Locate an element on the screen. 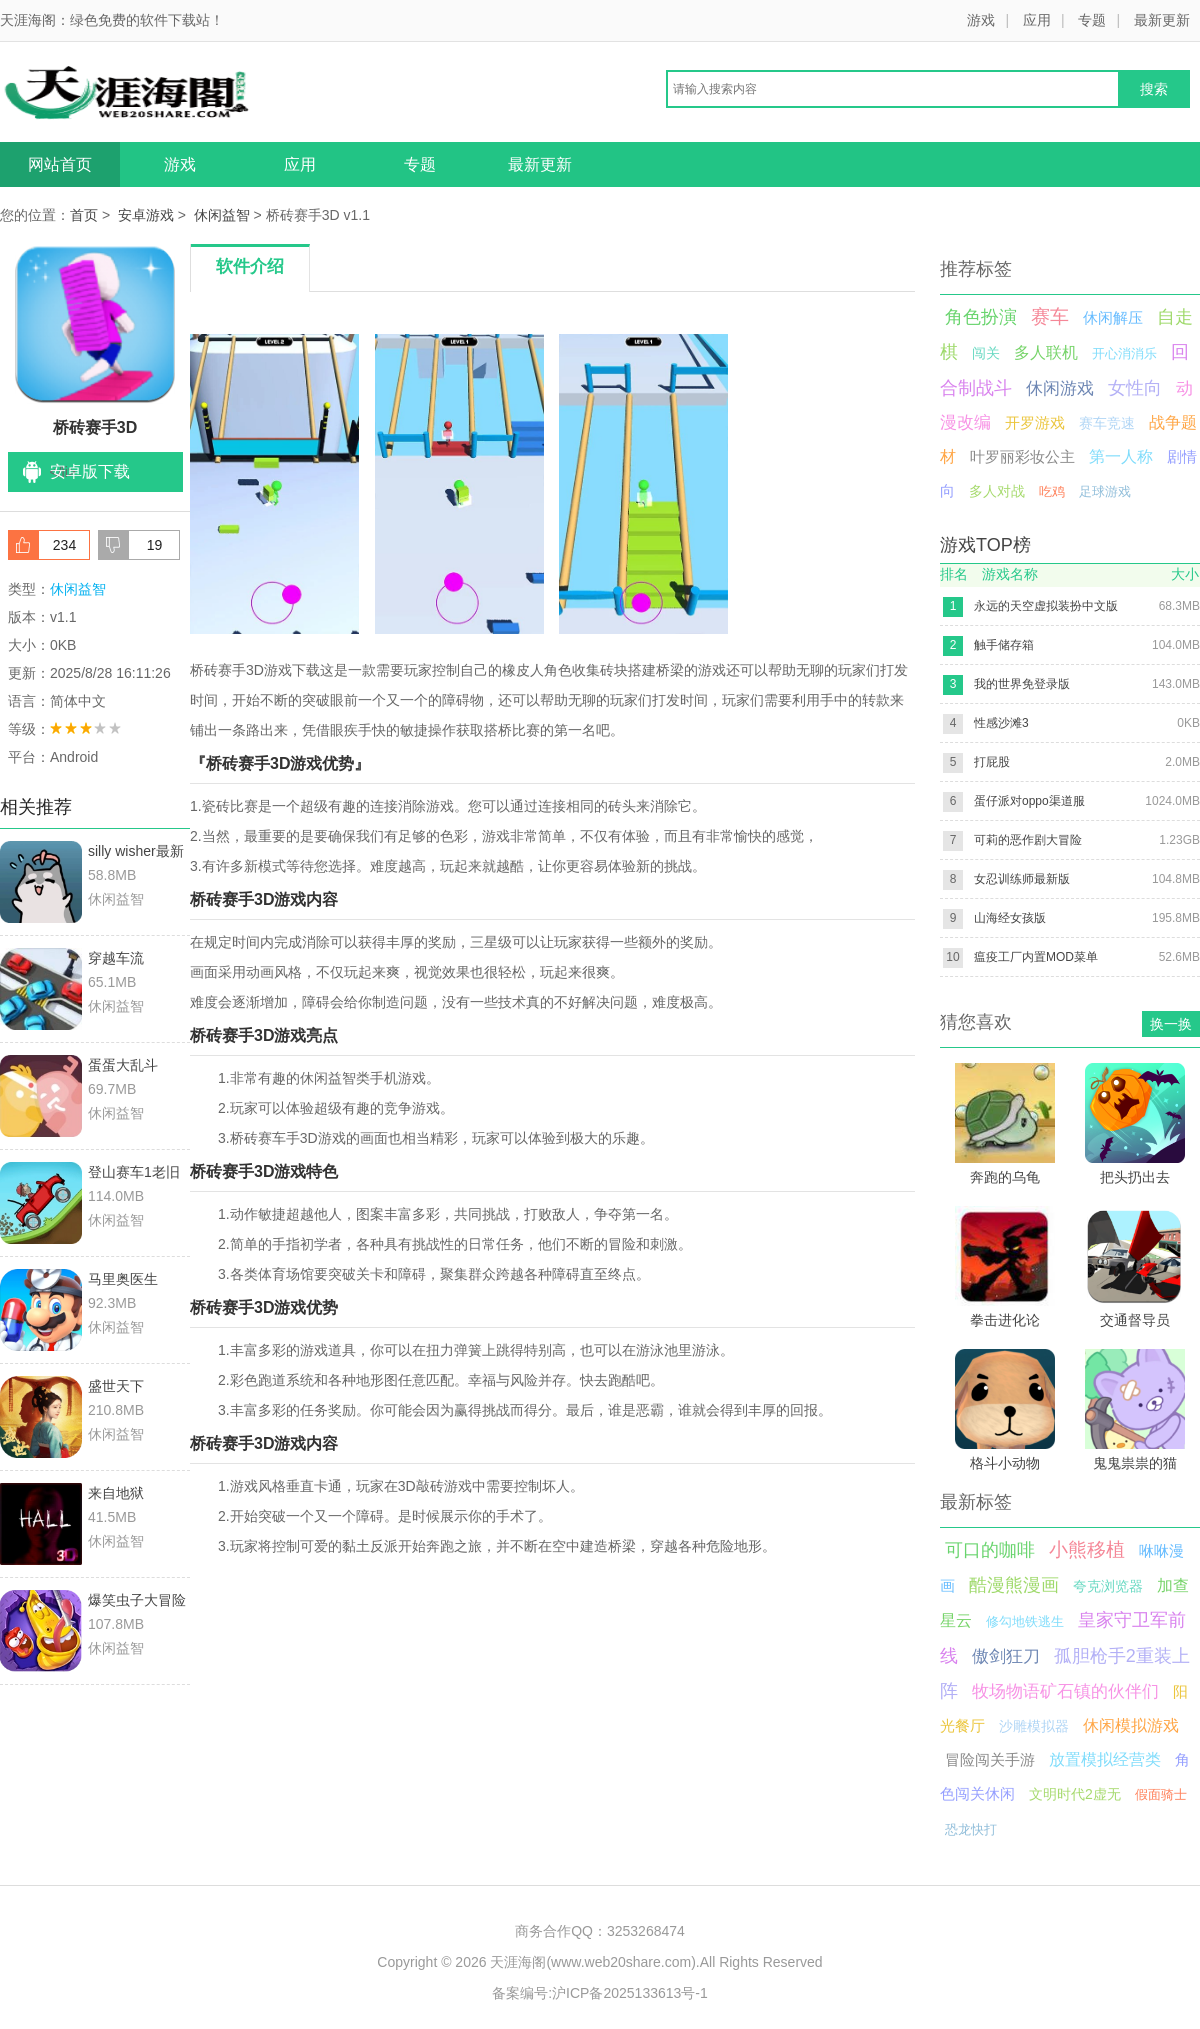 The image size is (1200, 2029). 我的世界免登录版 is located at coordinates (1022, 684).